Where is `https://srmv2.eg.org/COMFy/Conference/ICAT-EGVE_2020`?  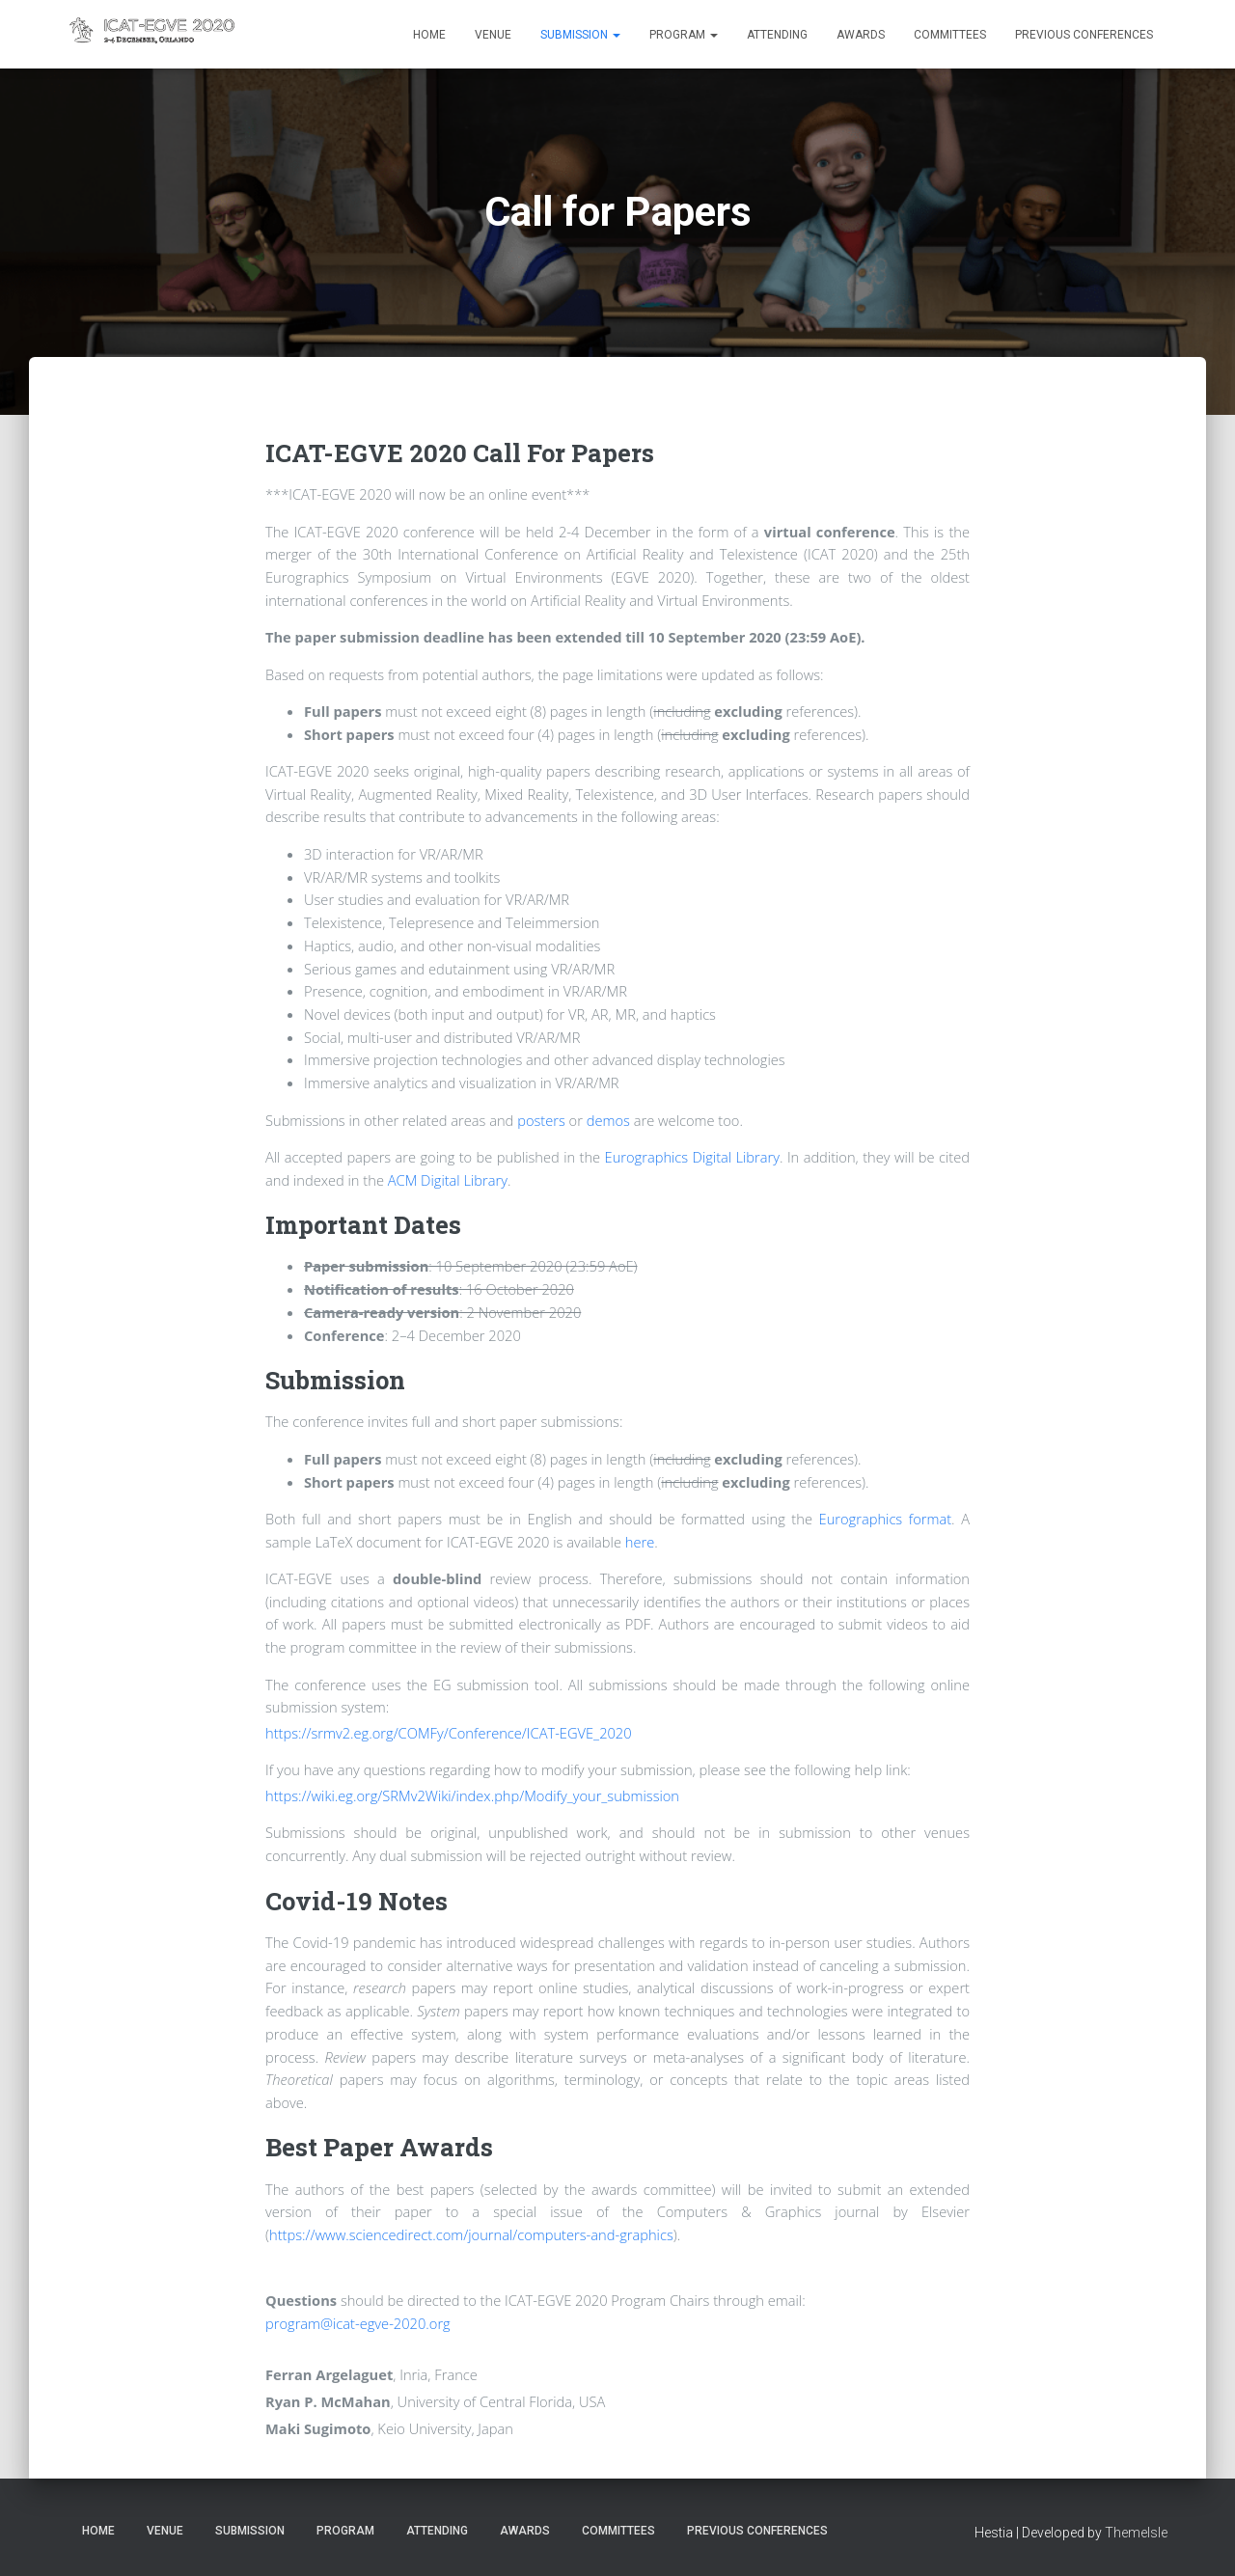 https://srmv2.eg.org/COMFy/Conference/ICAT-EGVE_2020 is located at coordinates (448, 1732).